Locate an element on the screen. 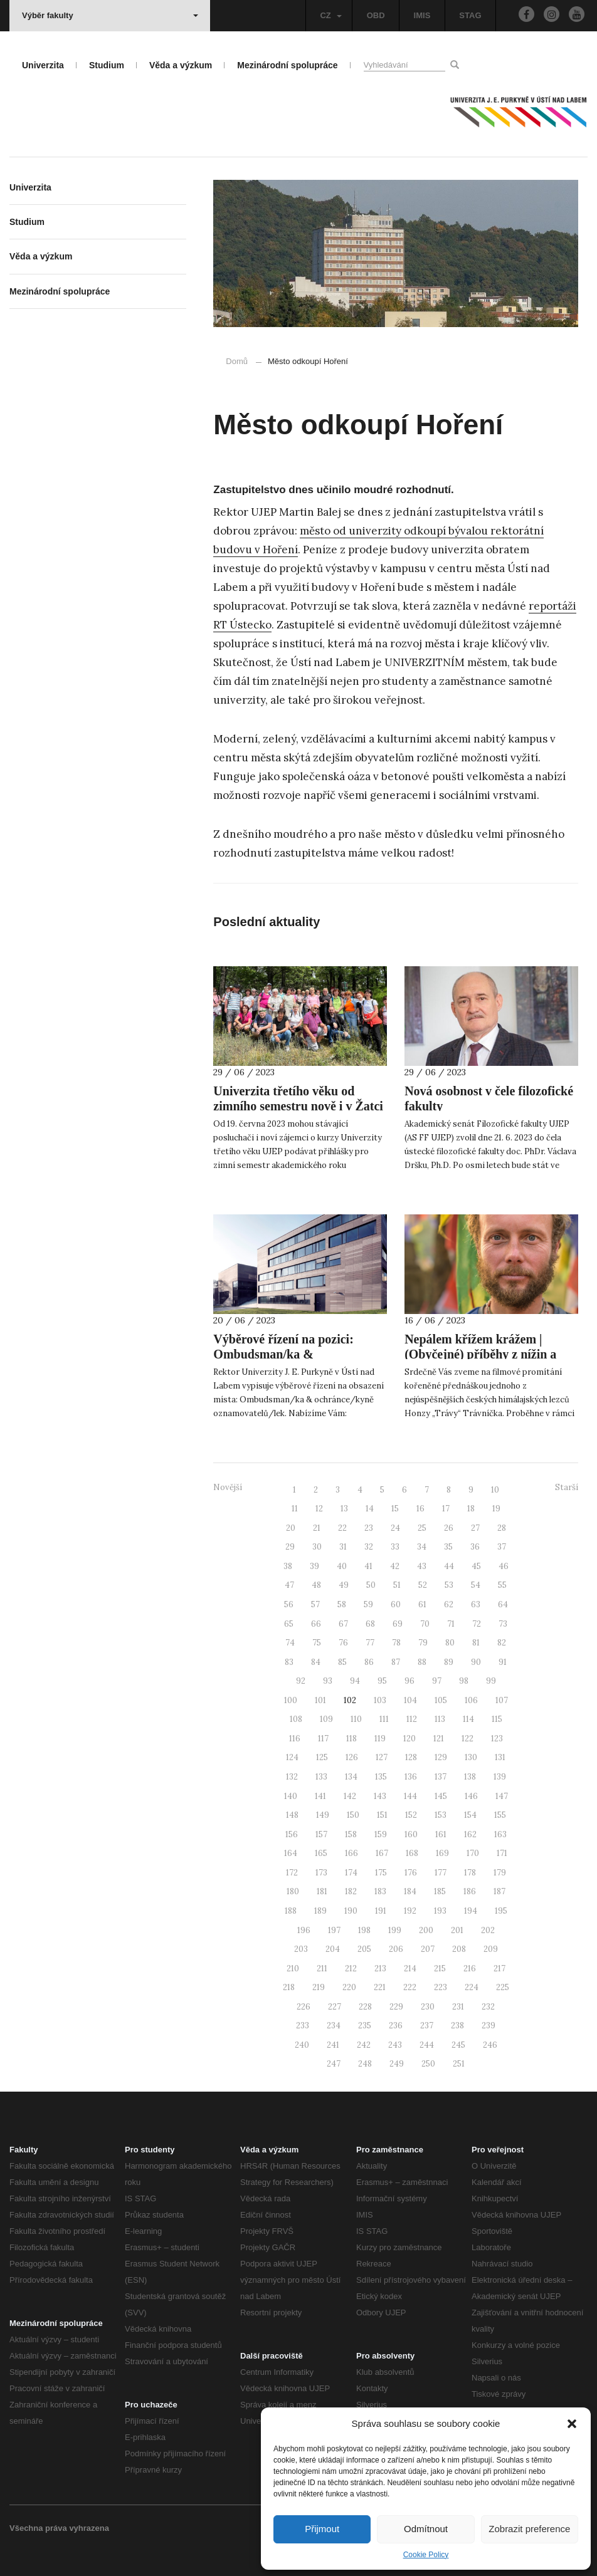 The image size is (597, 2576). 89 is located at coordinates (448, 1662).